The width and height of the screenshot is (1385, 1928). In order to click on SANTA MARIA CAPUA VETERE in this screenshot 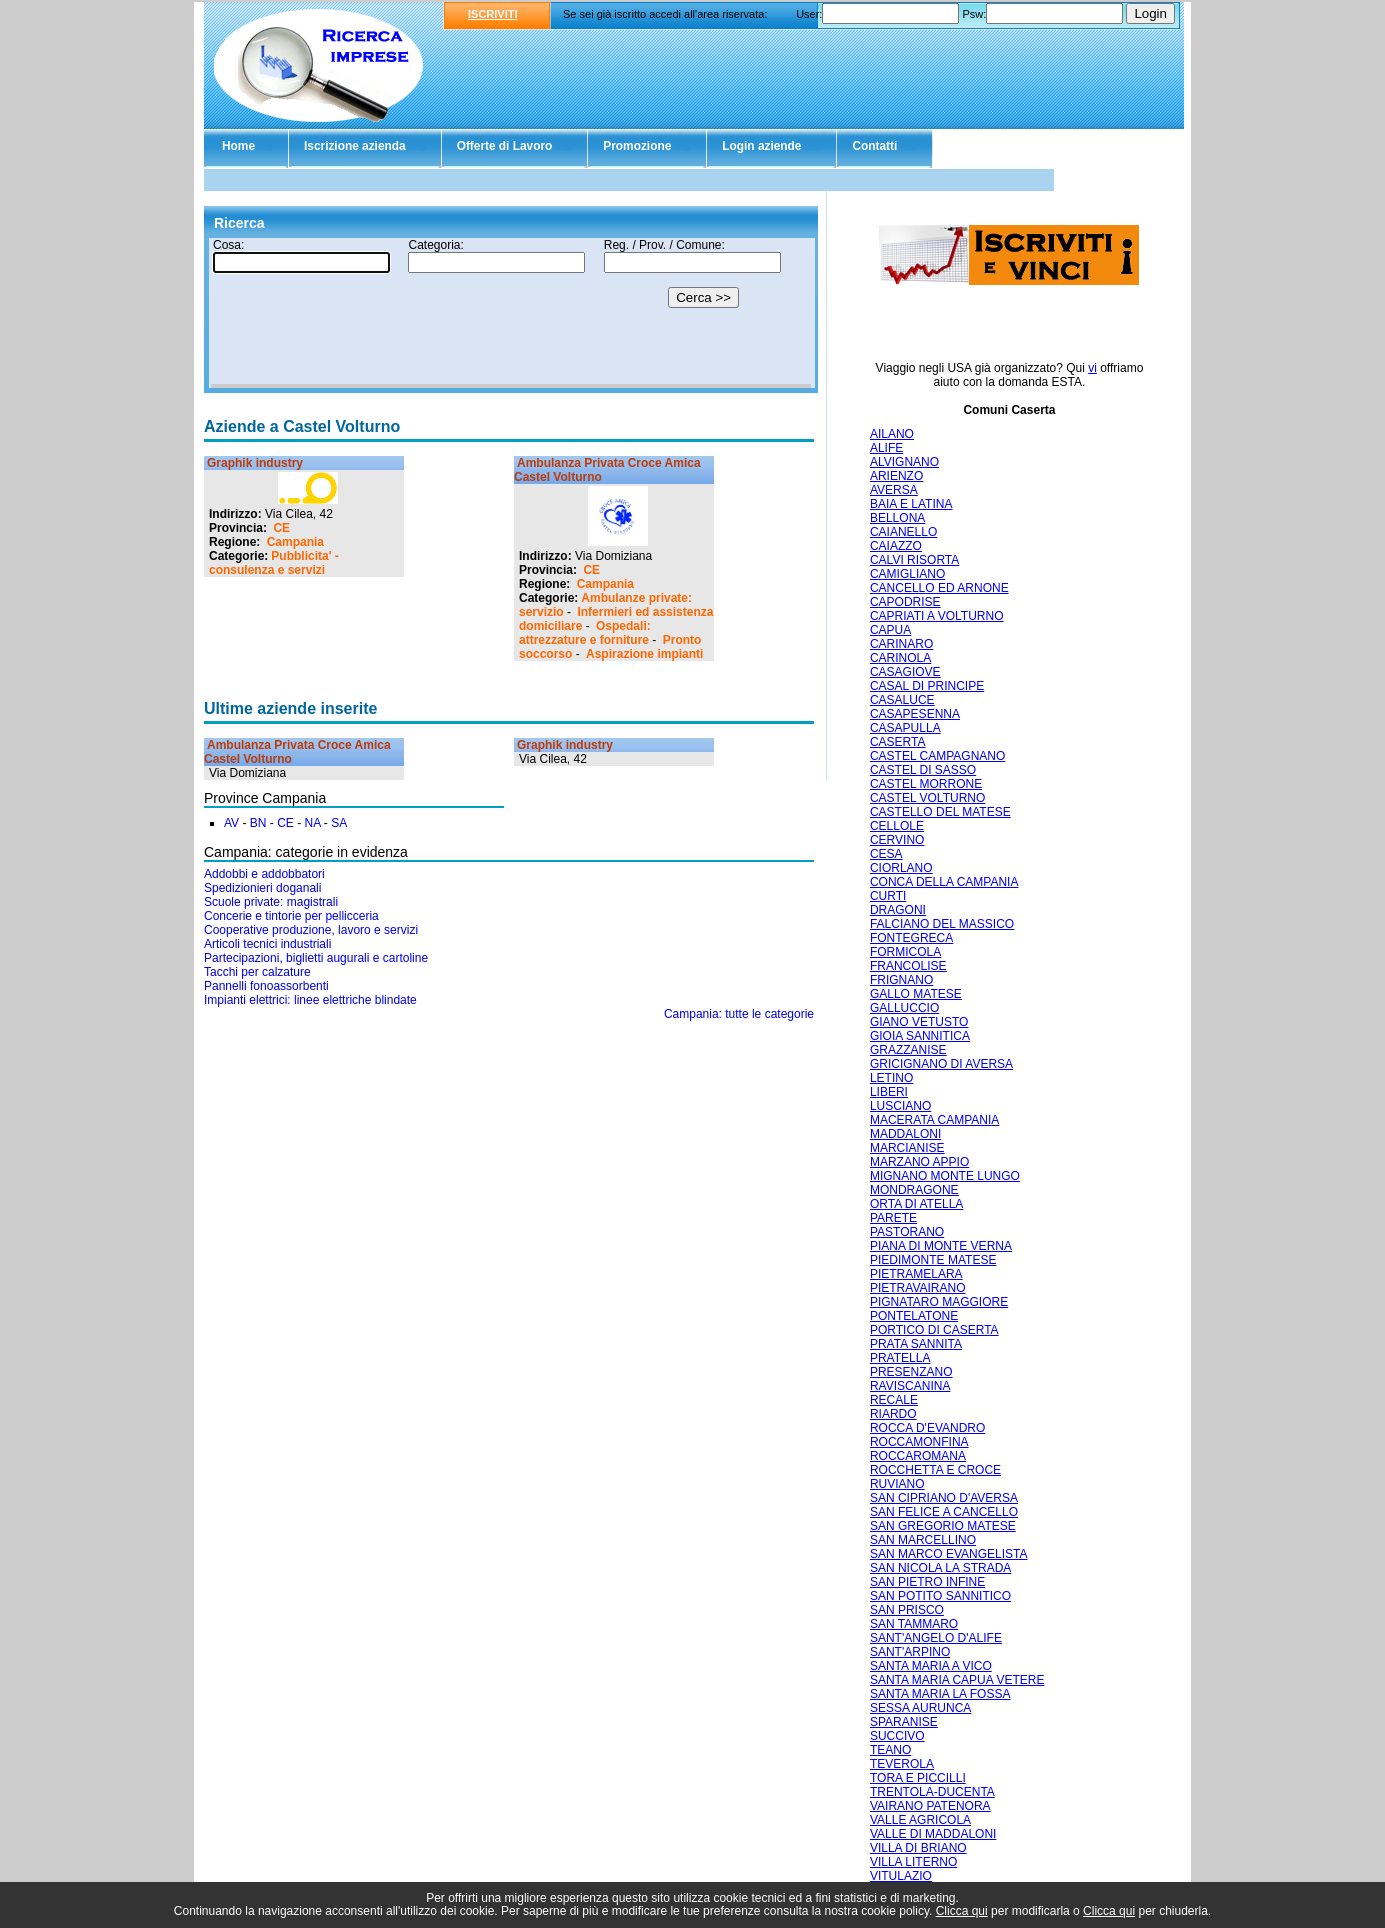, I will do `click(957, 1680)`.